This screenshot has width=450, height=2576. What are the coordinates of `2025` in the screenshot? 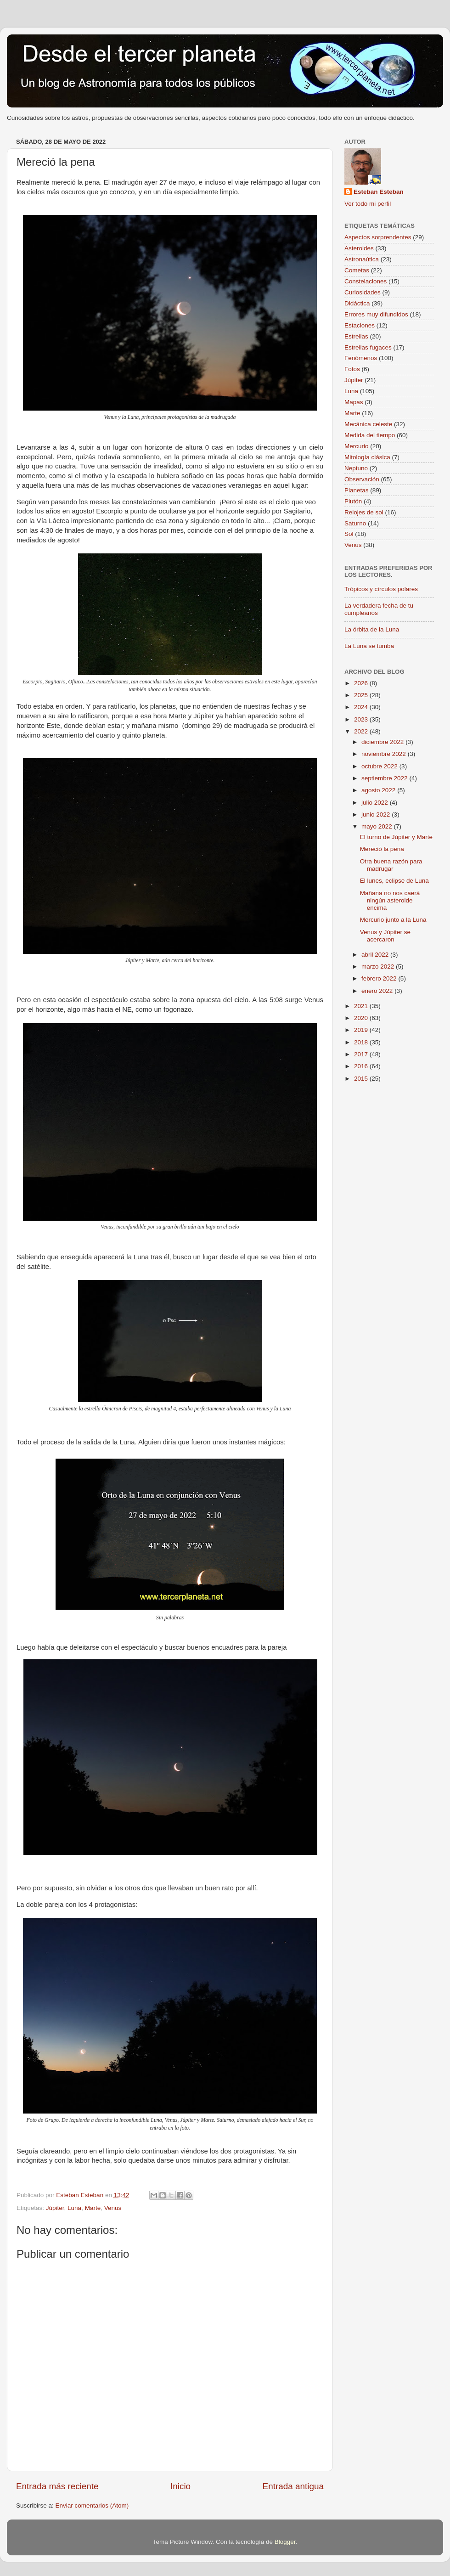 It's located at (362, 695).